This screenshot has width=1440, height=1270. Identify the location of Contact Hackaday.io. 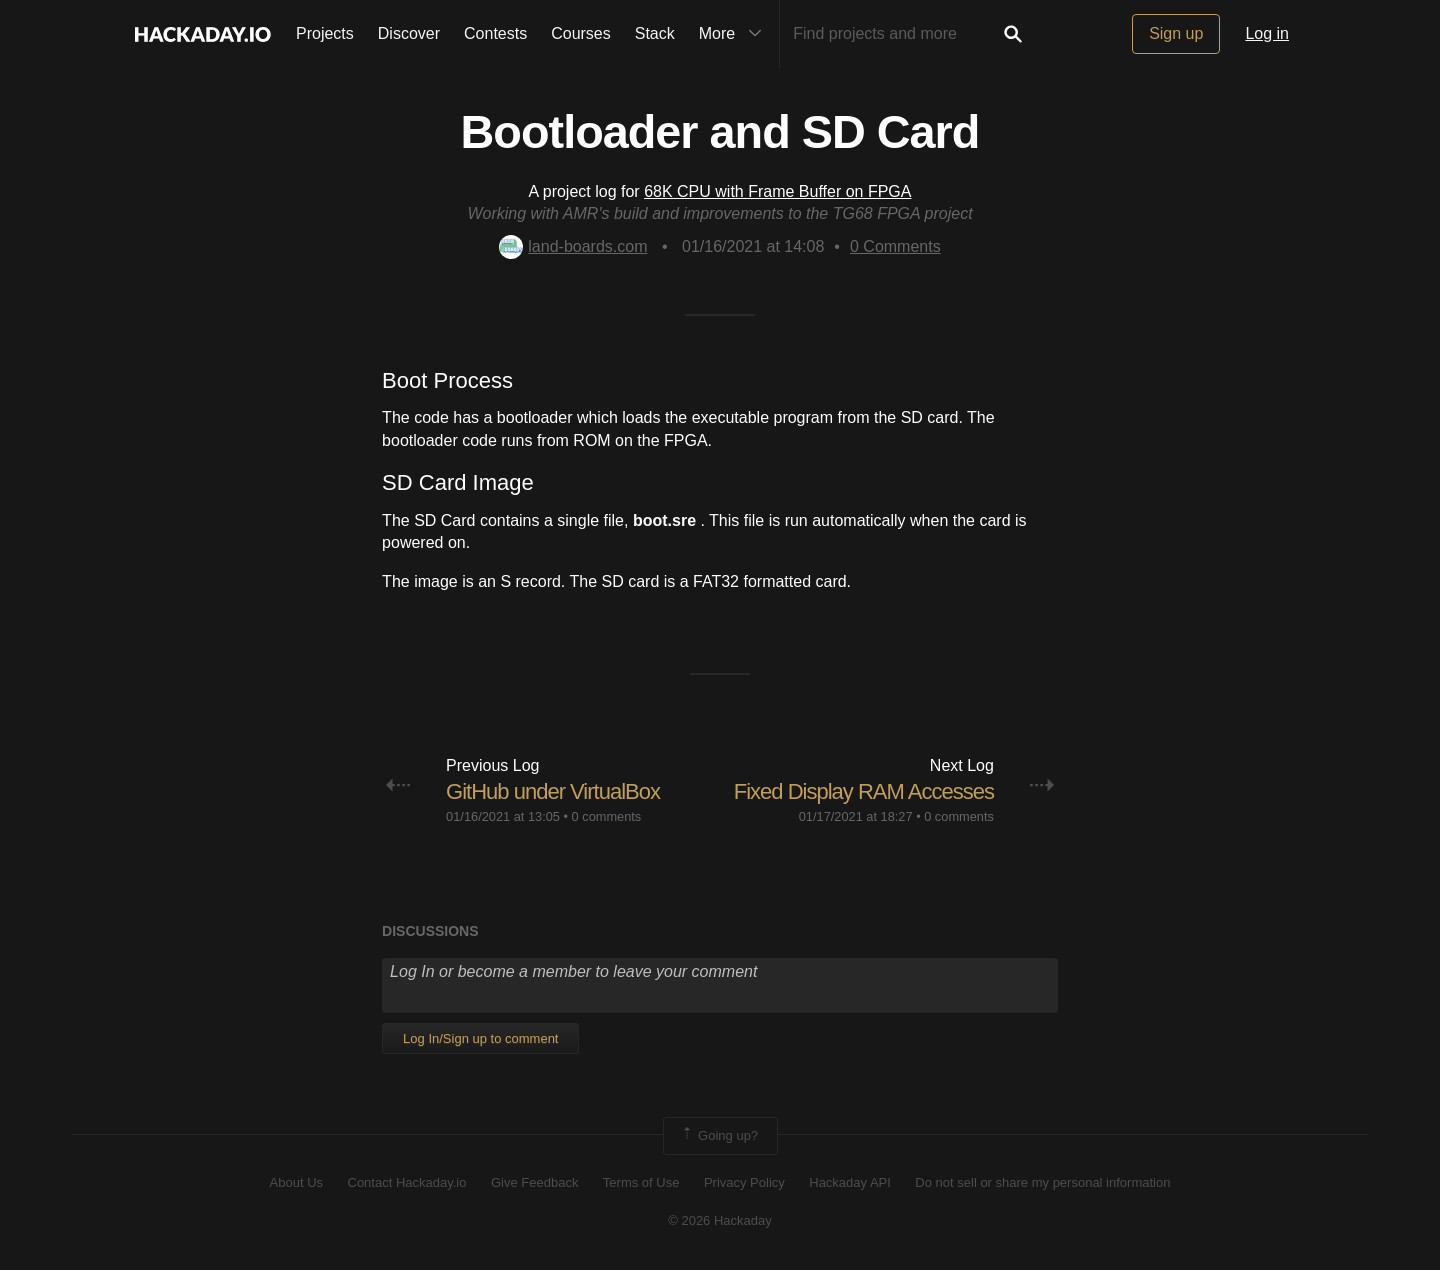
(407, 1182).